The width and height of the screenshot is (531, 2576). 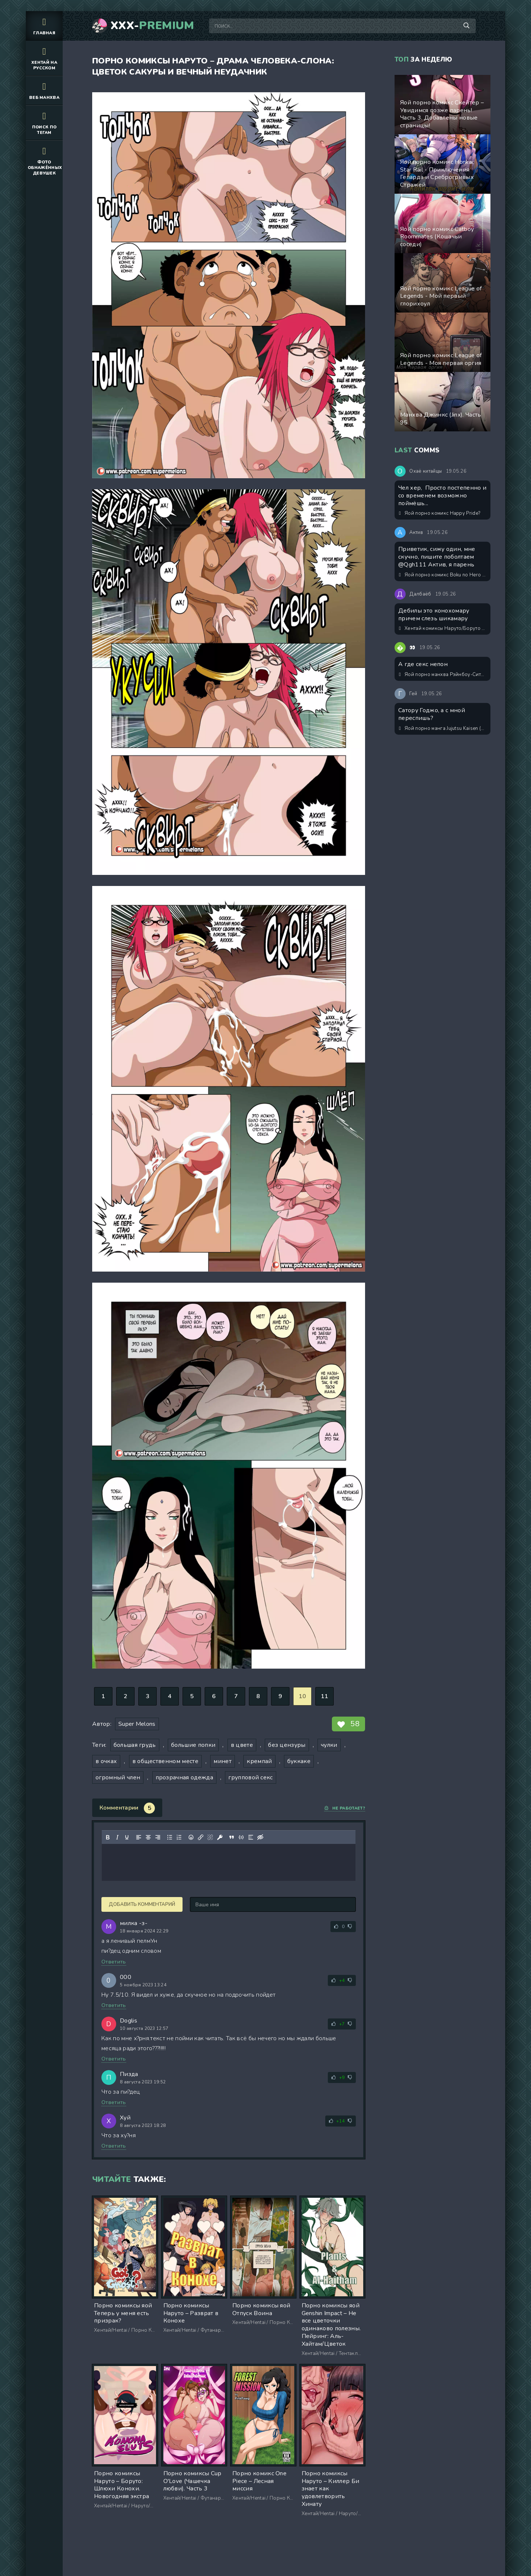 I want to click on Яой порно манхва Рэйнбоу-Сити (Rainbow city). Часть 0, so click(x=443, y=674).